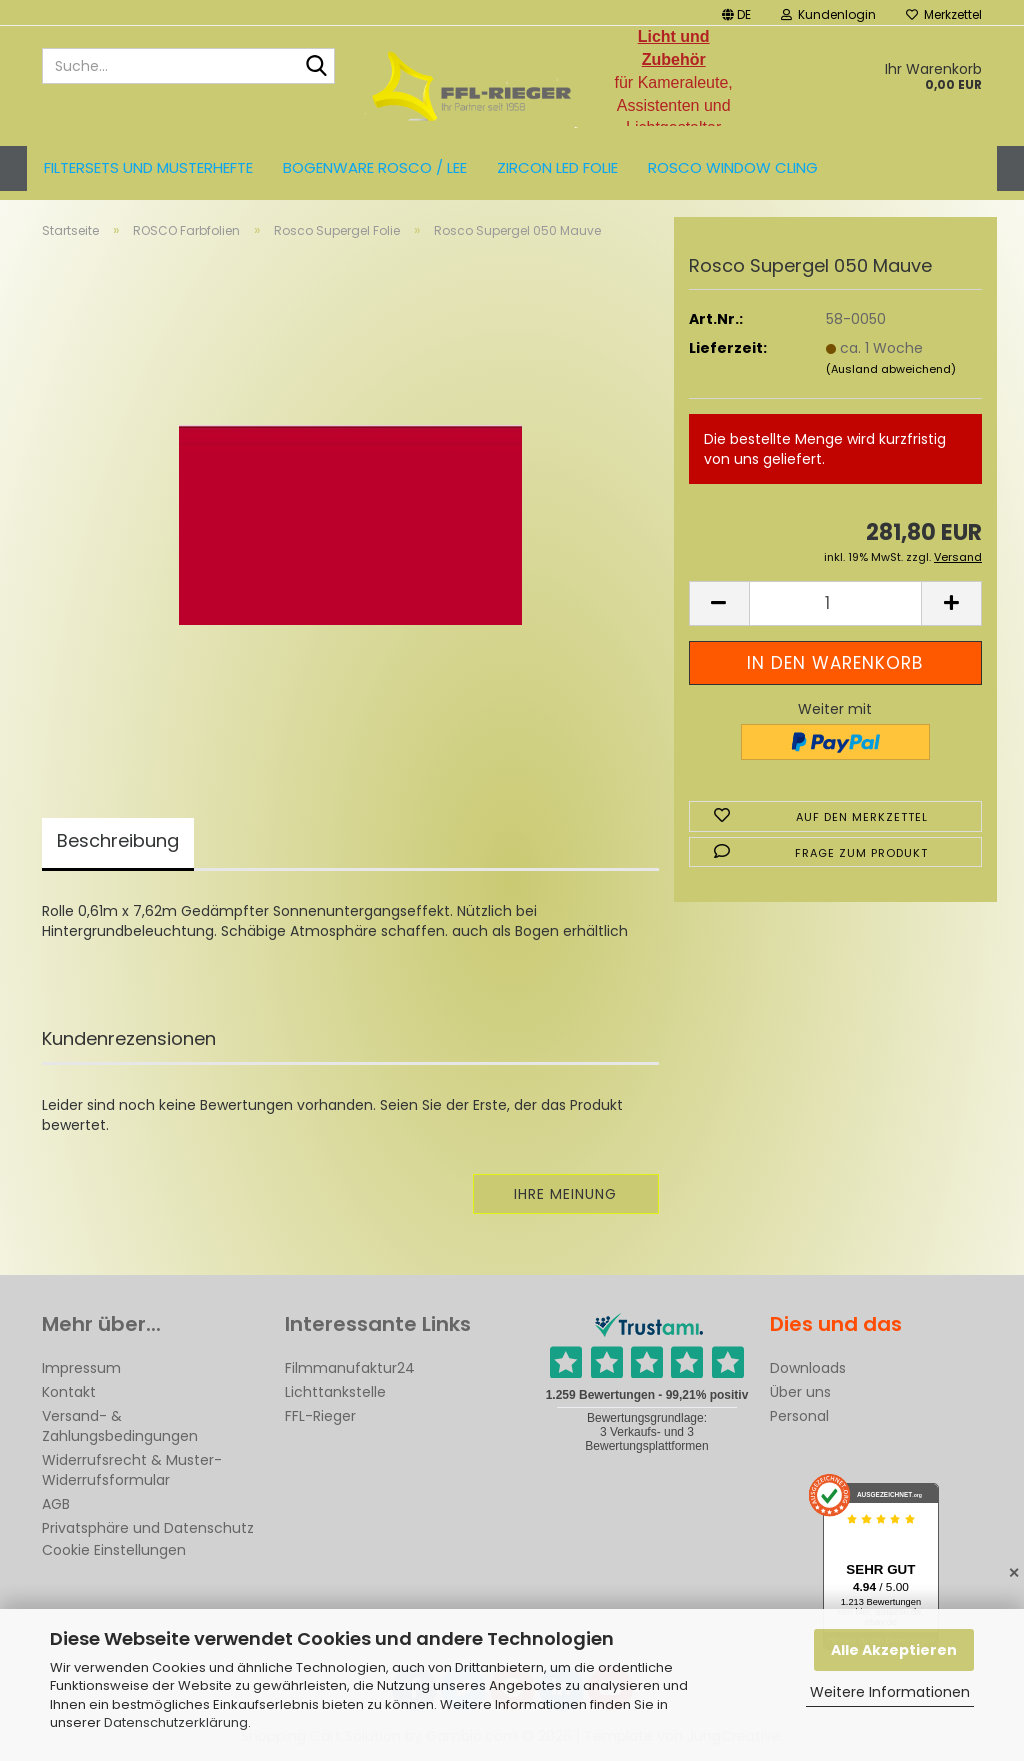 Image resolution: width=1024 pixels, height=1761 pixels. What do you see at coordinates (118, 840) in the screenshot?
I see `Beschreibung` at bounding box center [118, 840].